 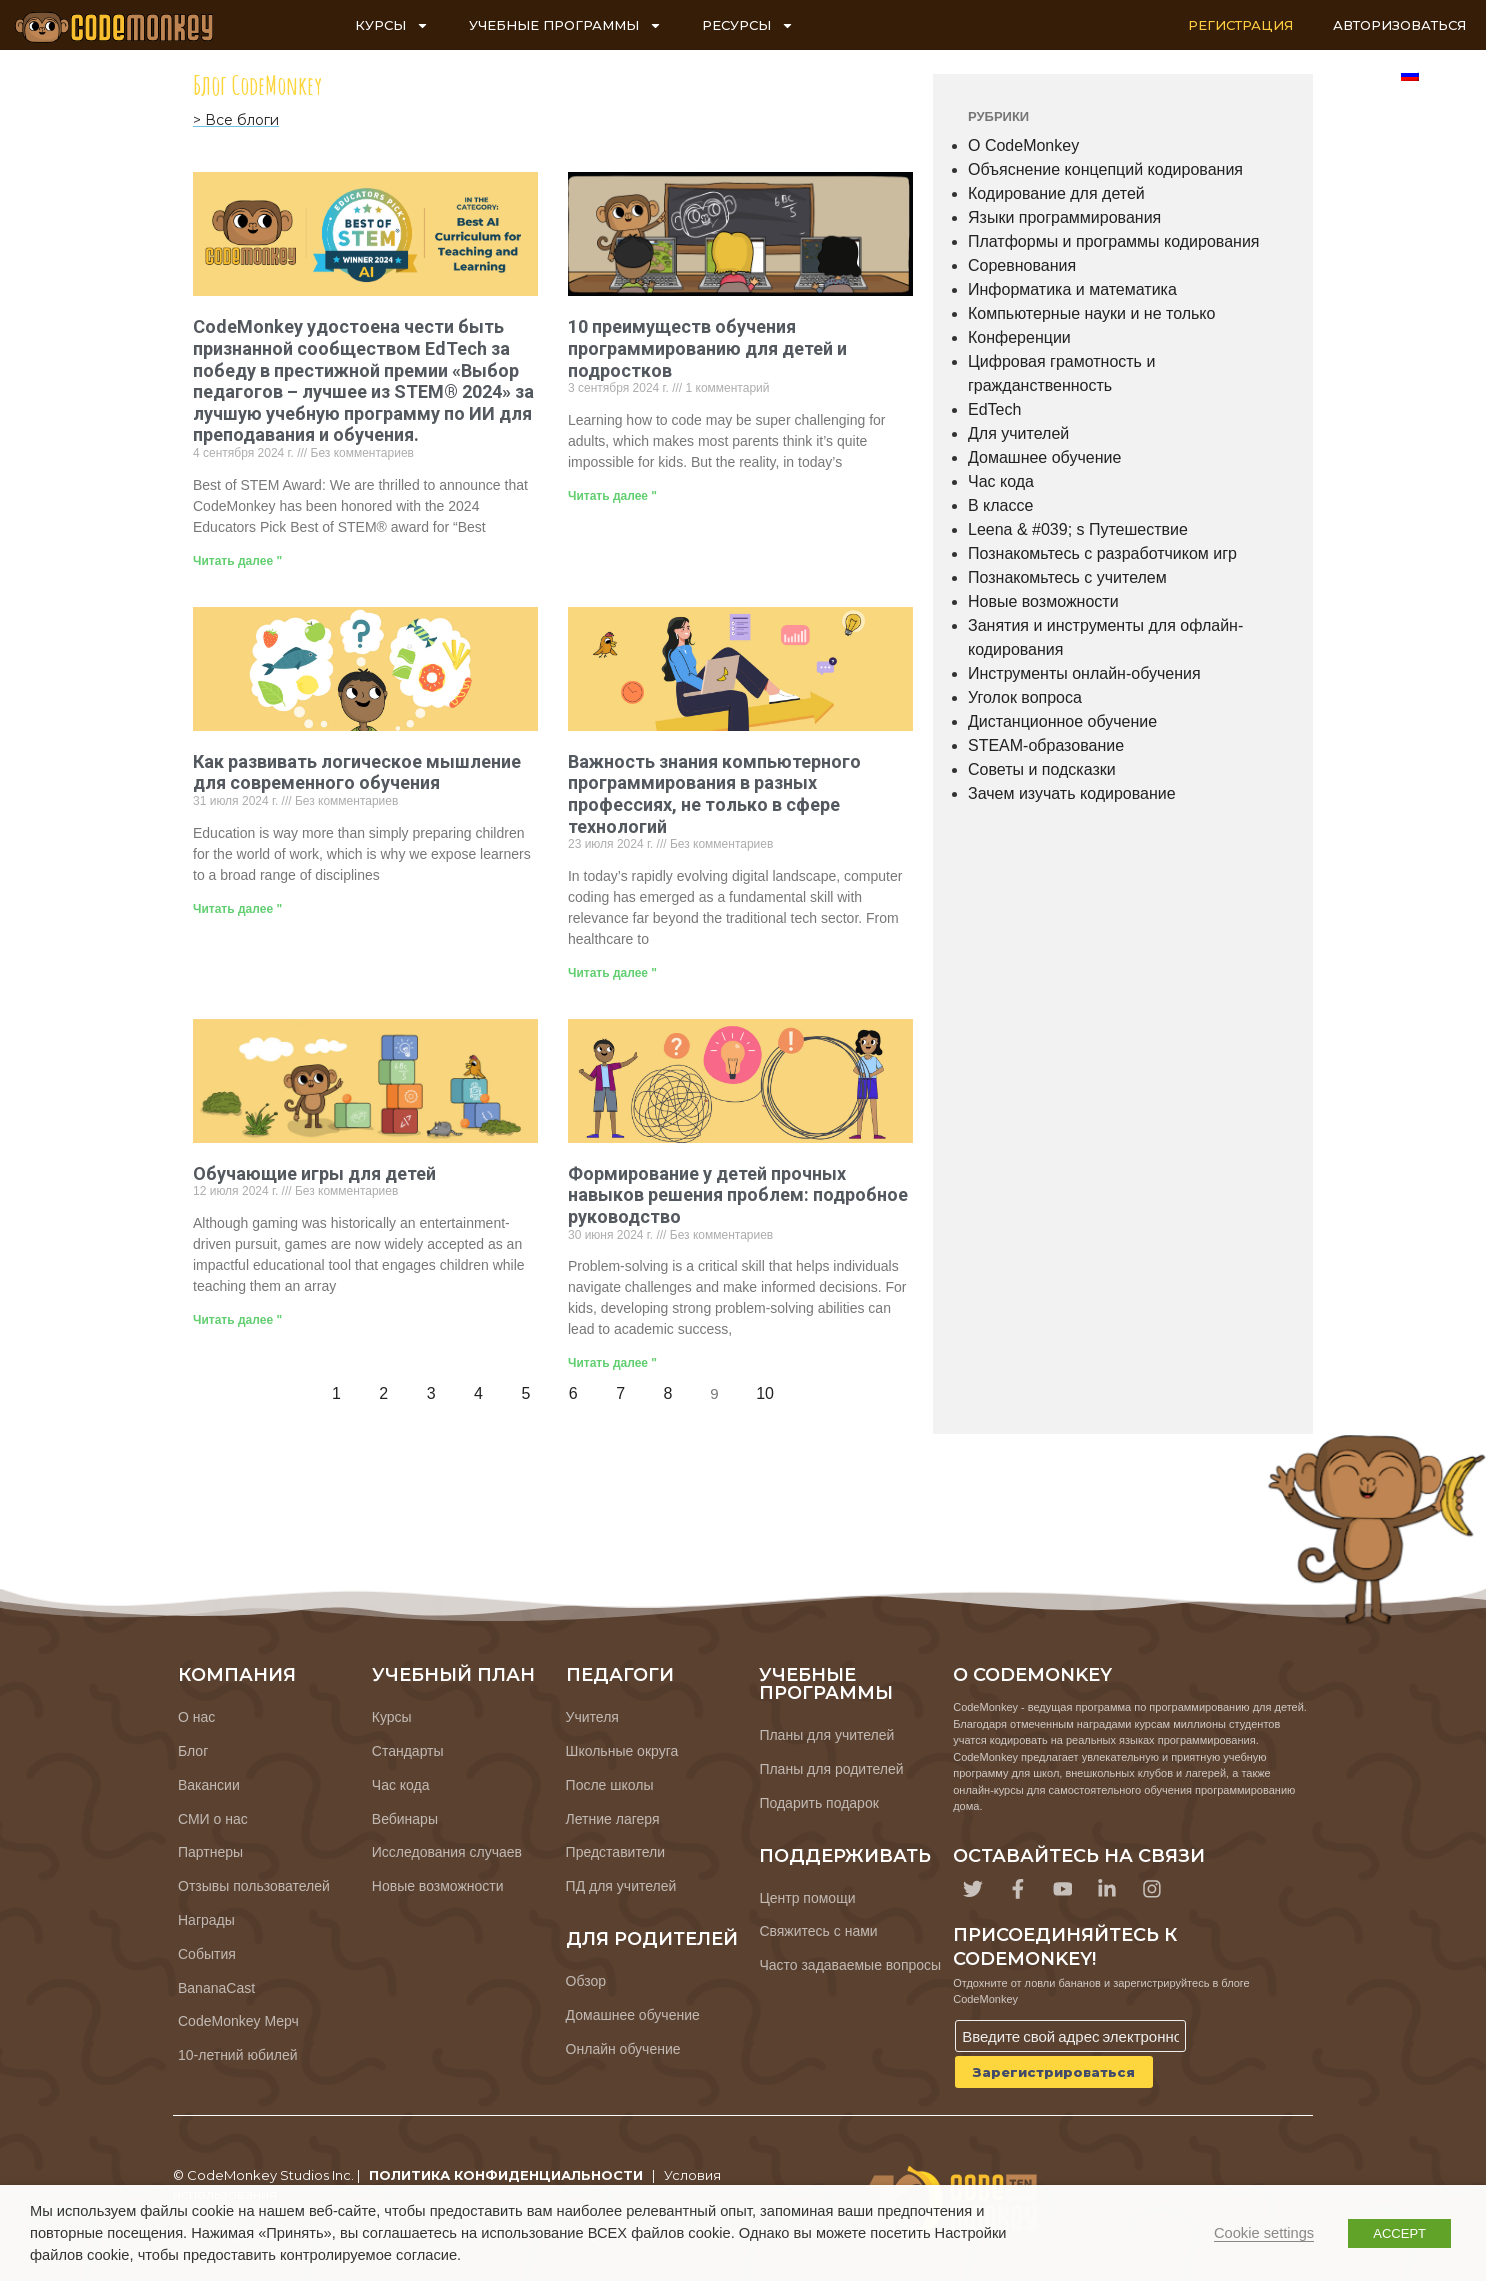 What do you see at coordinates (770, 1388) in the screenshot?
I see `10` at bounding box center [770, 1388].